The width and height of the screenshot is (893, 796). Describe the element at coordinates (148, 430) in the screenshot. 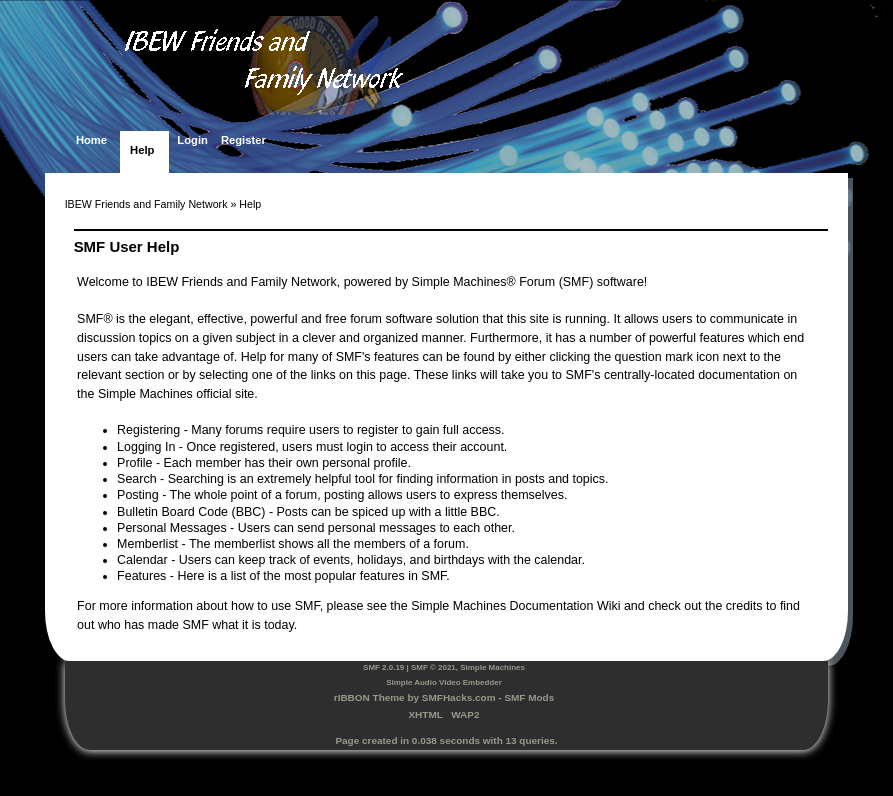

I see `Registering` at that location.